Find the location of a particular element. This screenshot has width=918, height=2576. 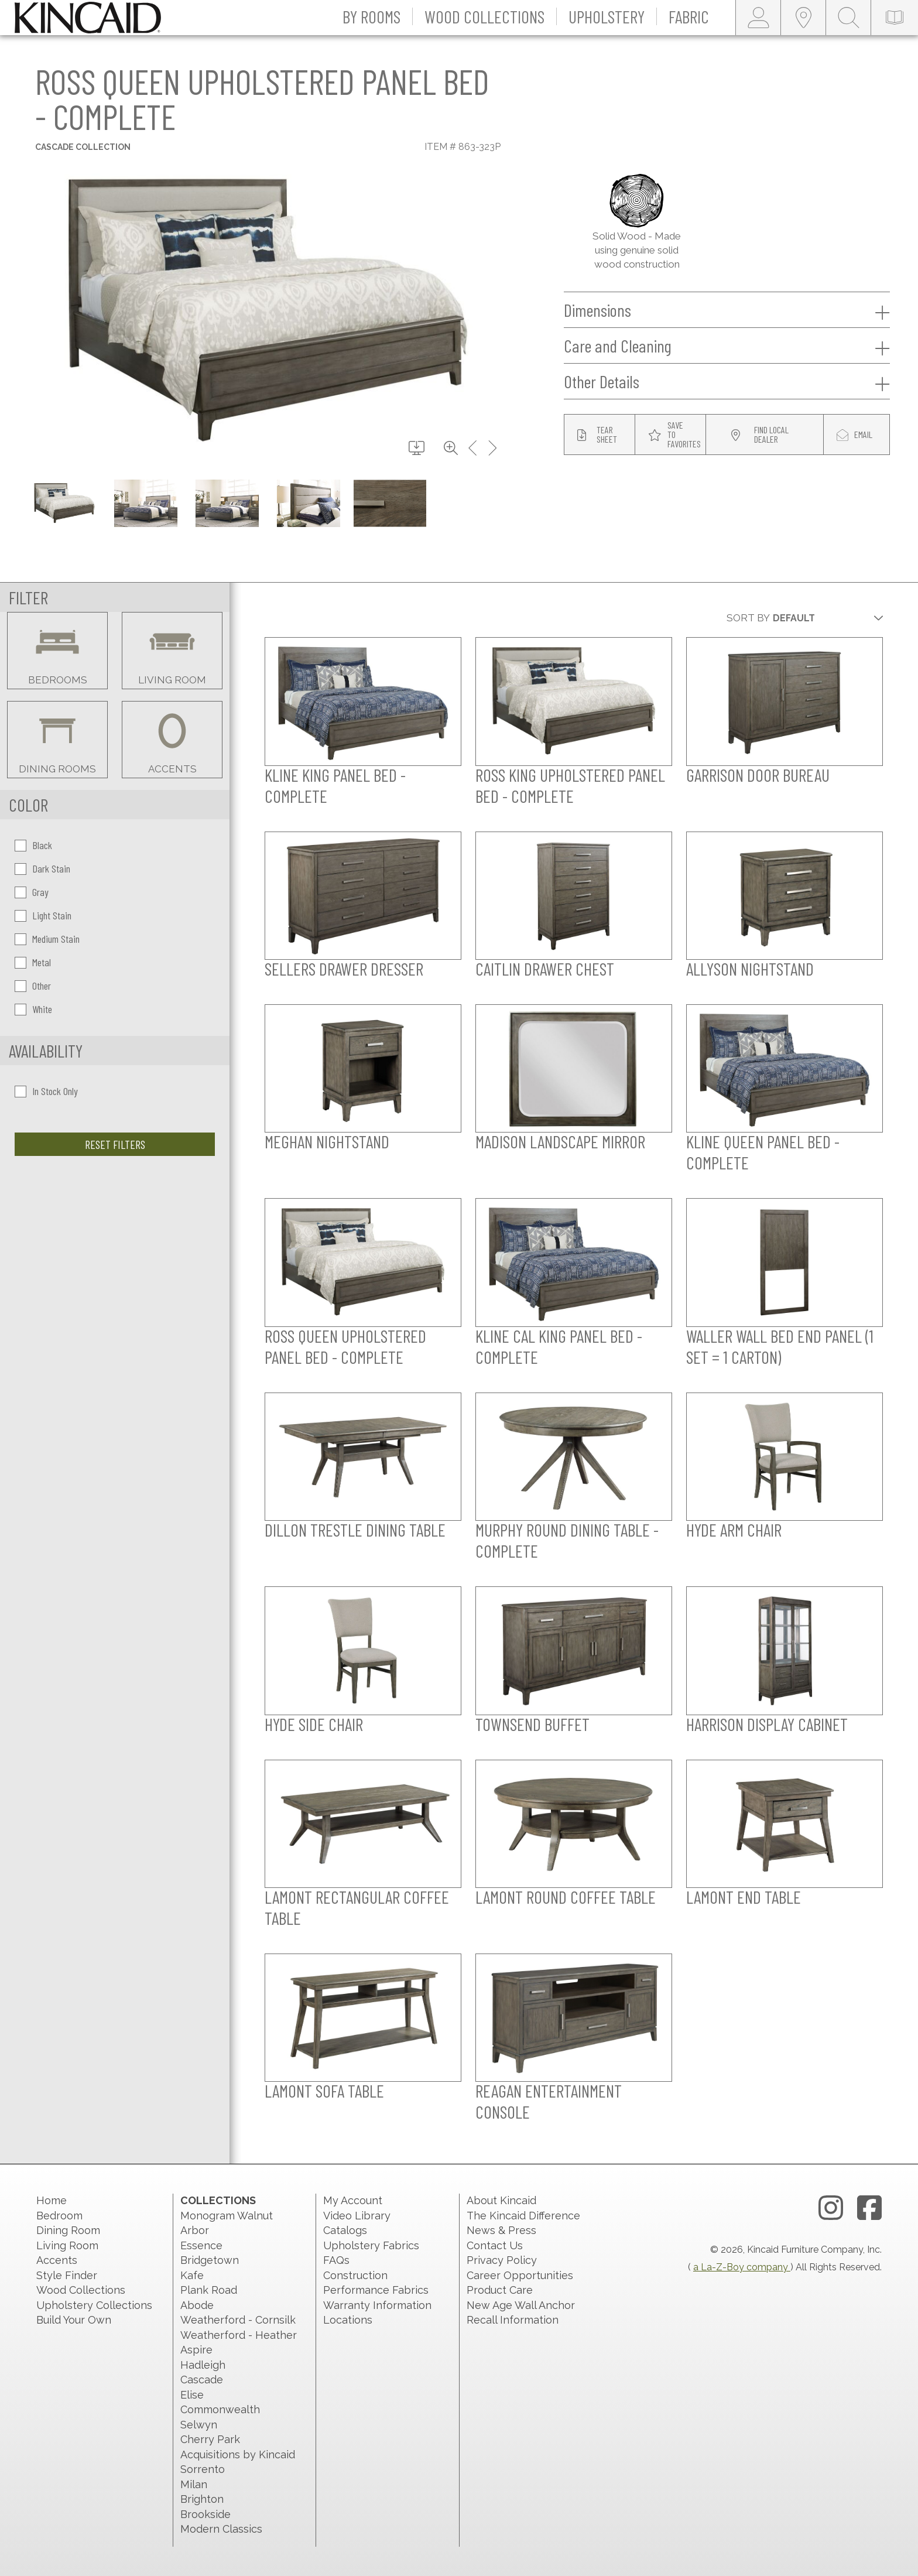

Collections is located at coordinates (218, 2200).